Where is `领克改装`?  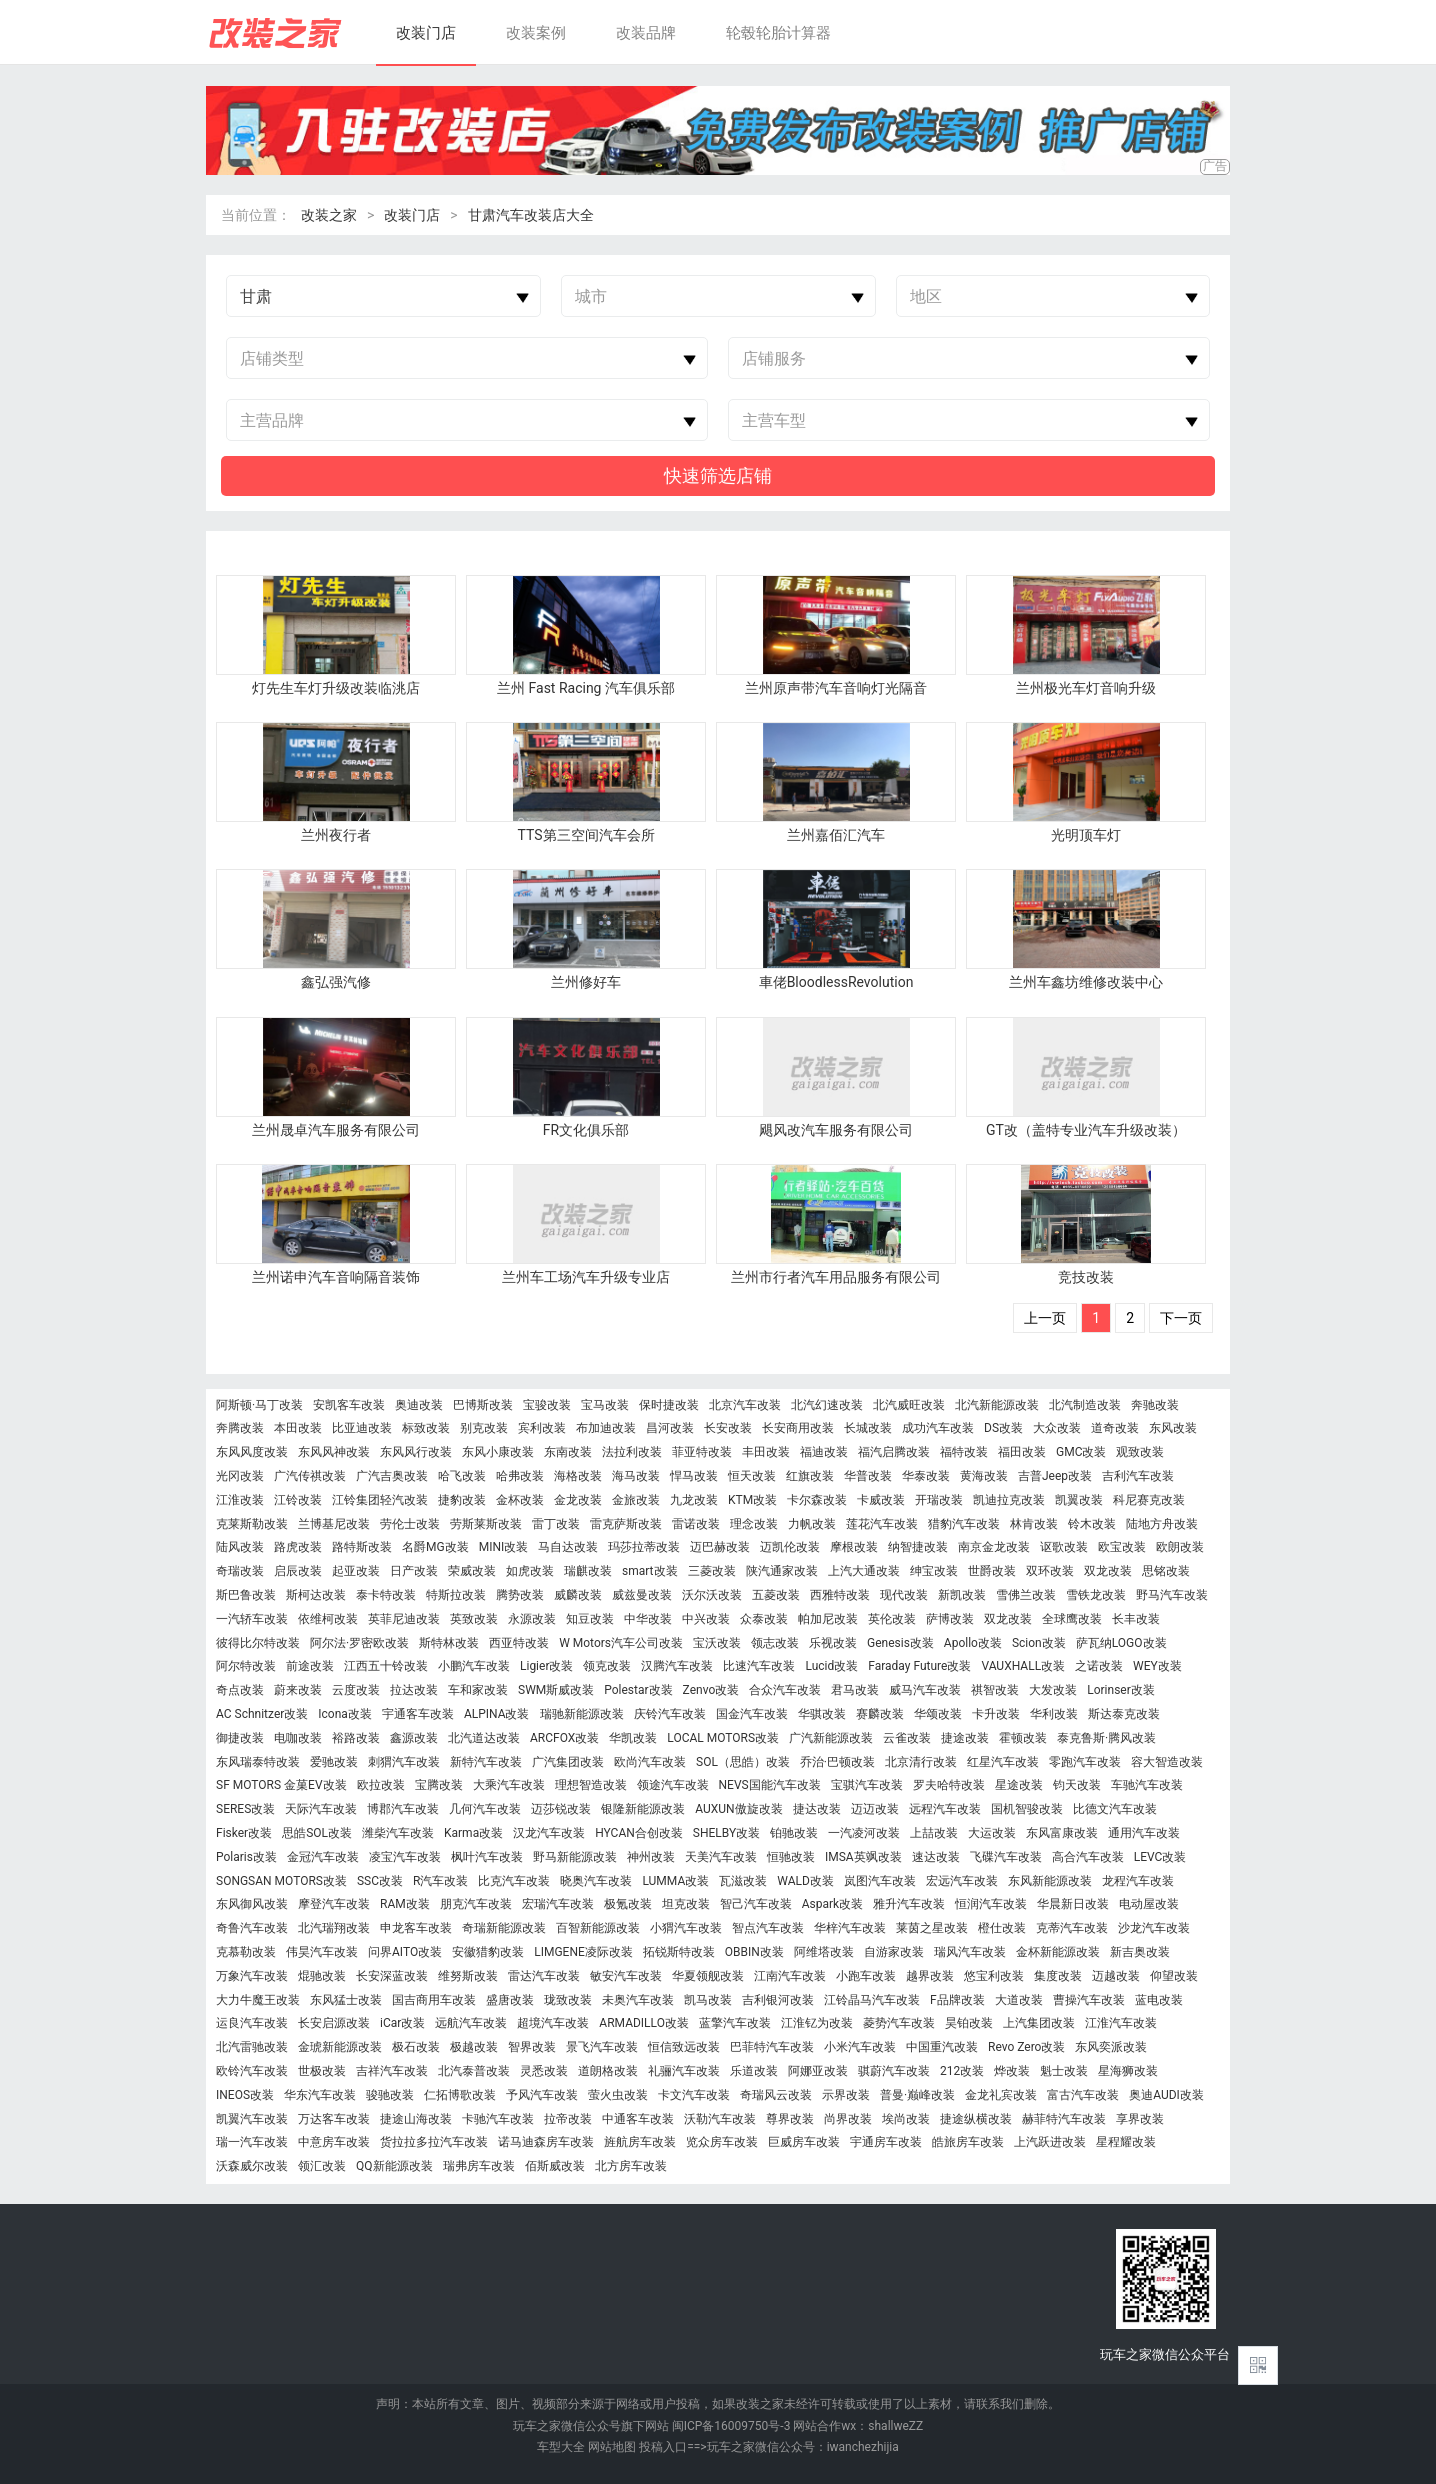
领克改装 is located at coordinates (607, 1666).